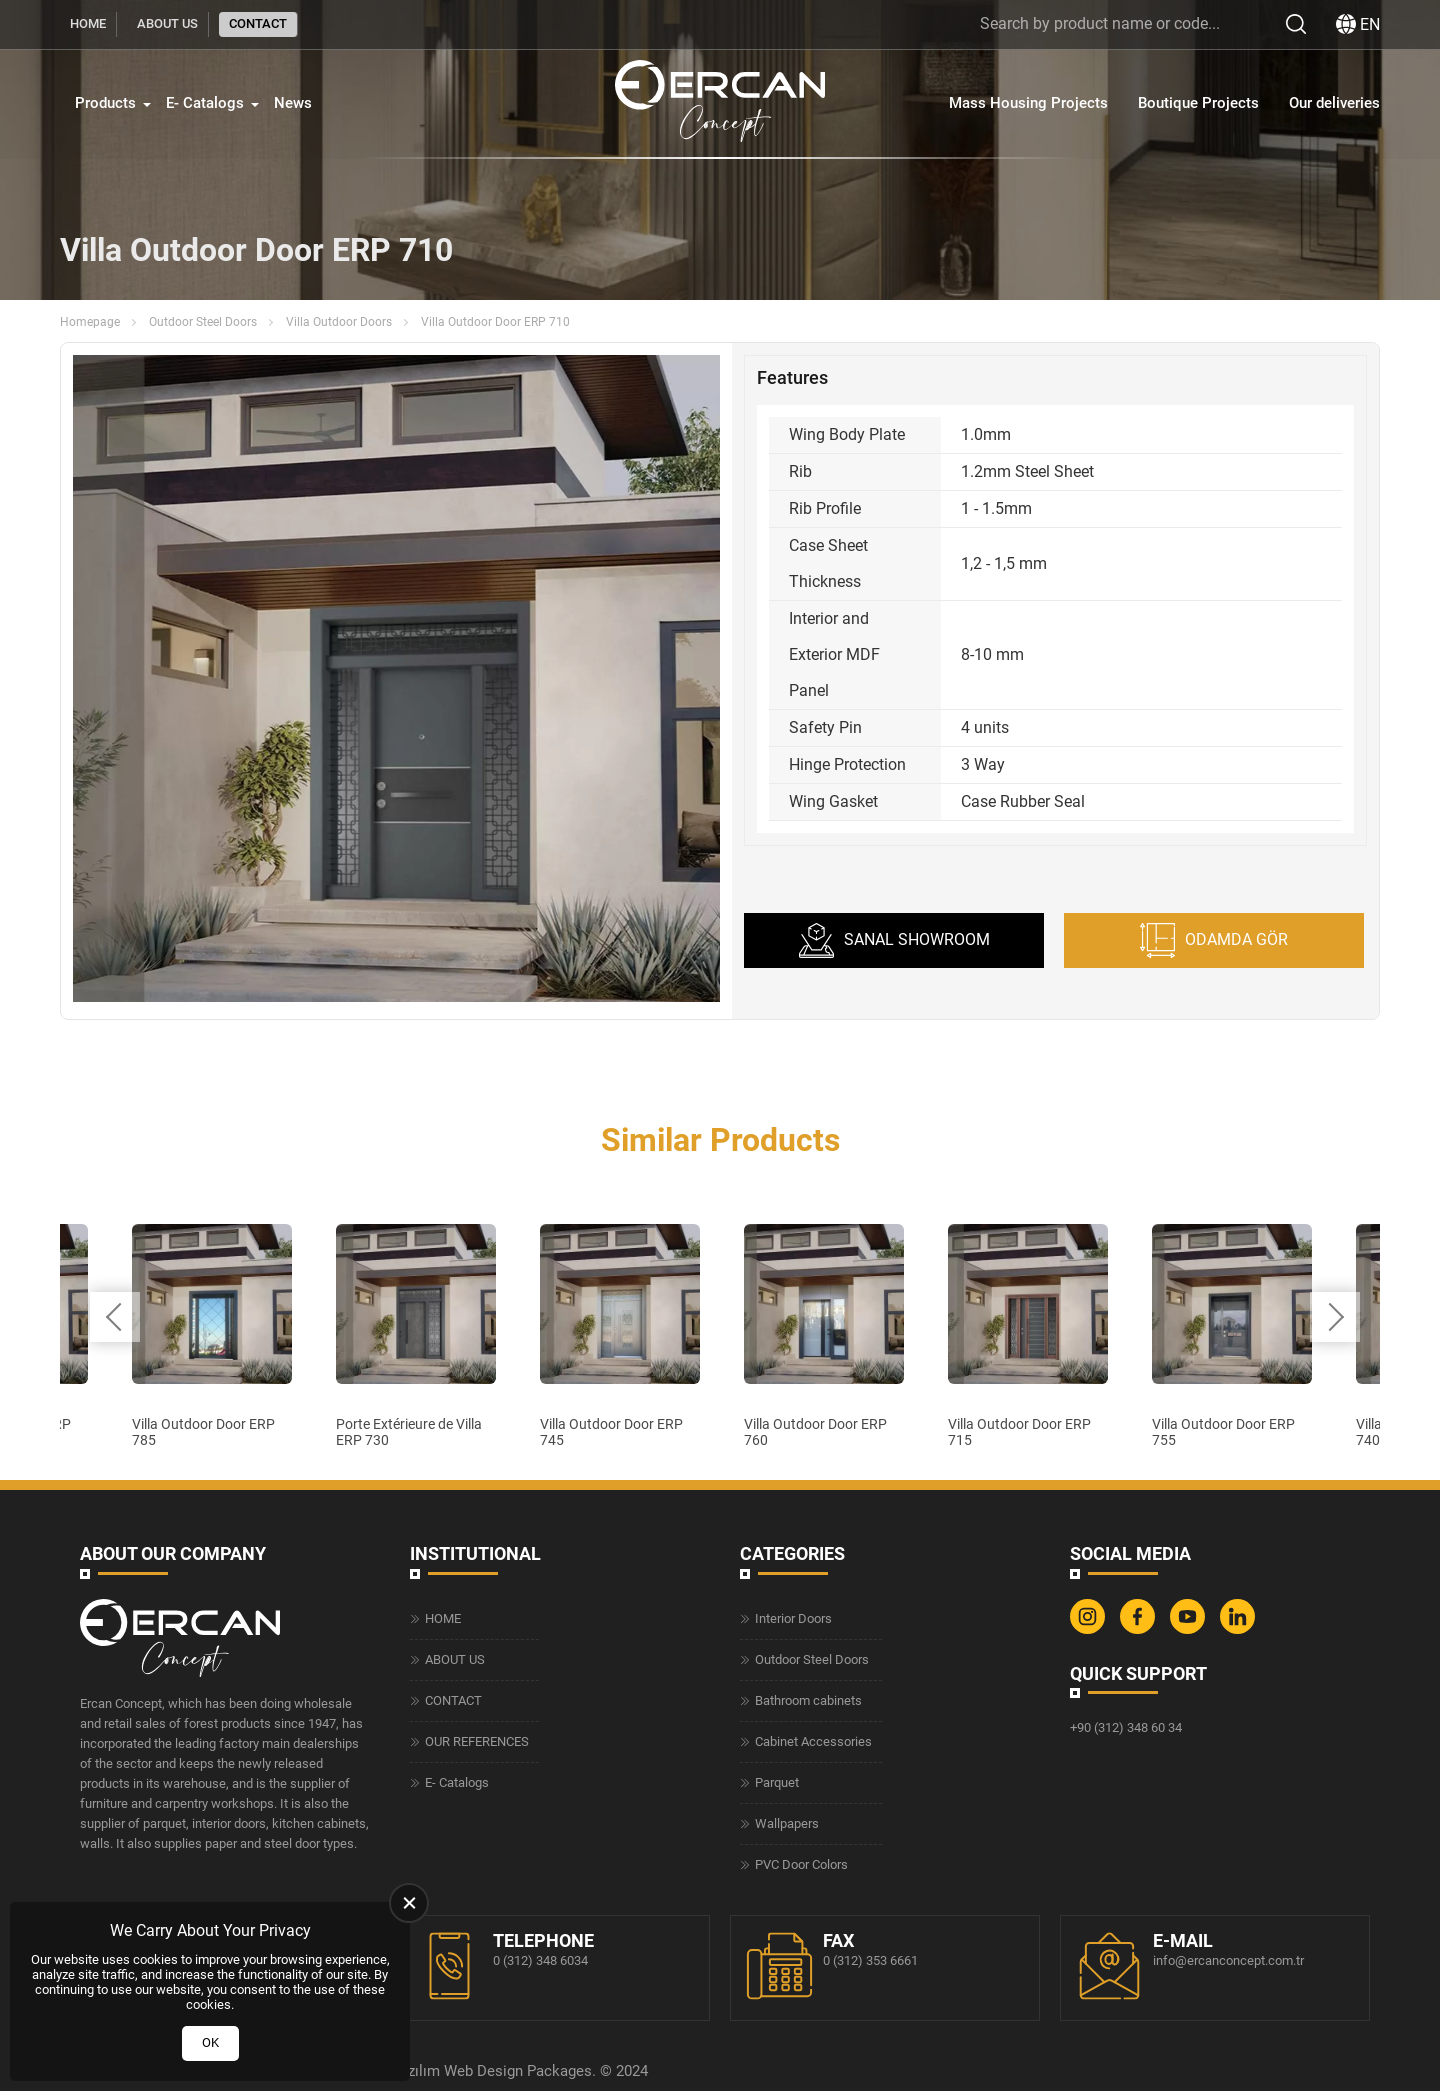 This screenshot has width=1440, height=2091. Describe the element at coordinates (293, 103) in the screenshot. I see `News` at that location.